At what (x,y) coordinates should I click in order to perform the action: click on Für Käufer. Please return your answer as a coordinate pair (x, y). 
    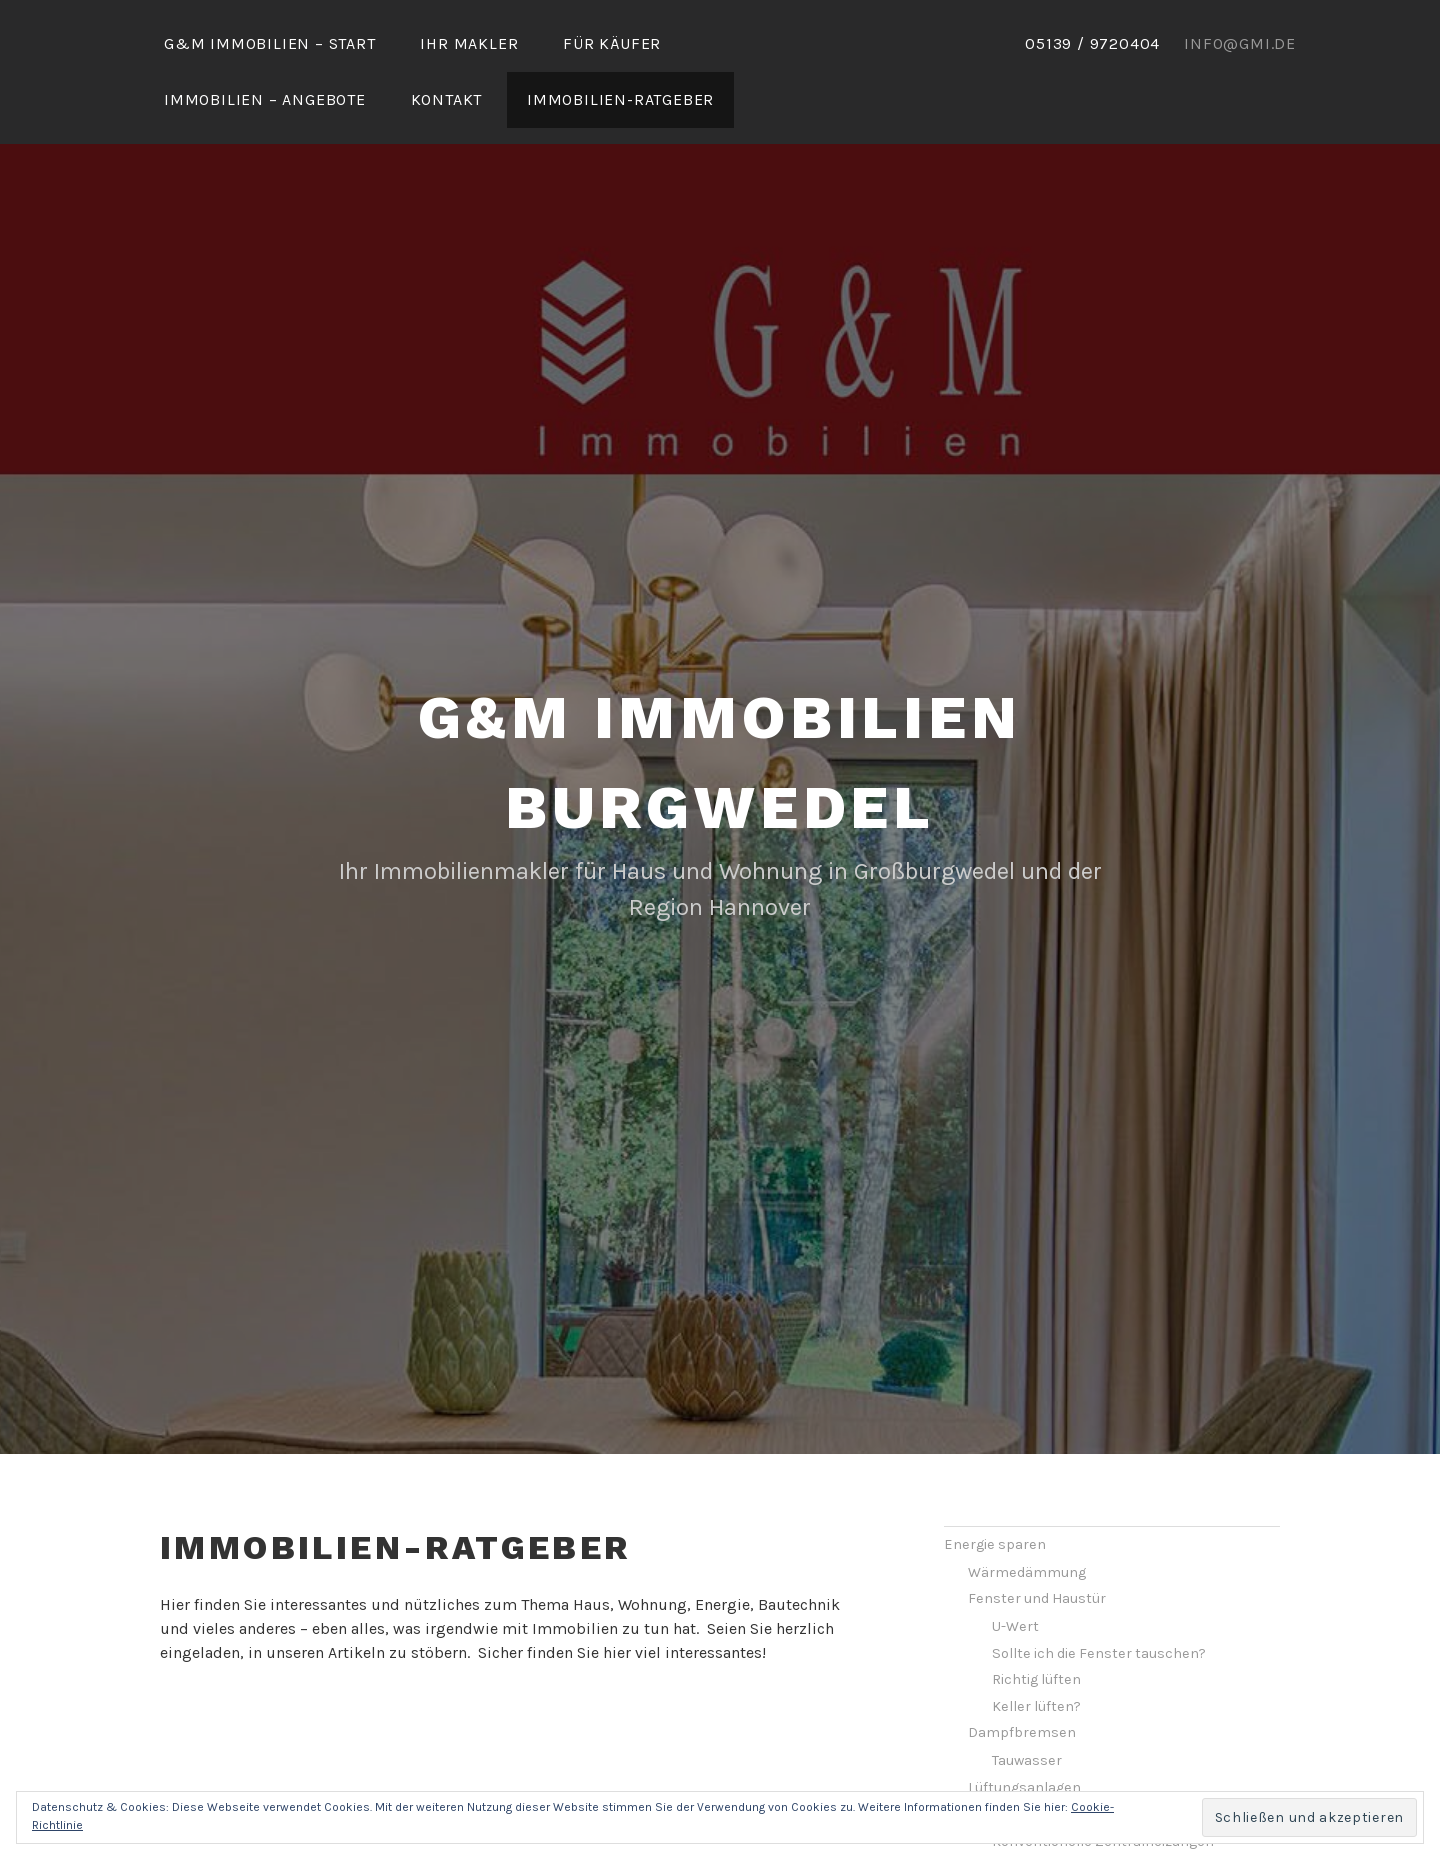
    Looking at the image, I should click on (612, 43).